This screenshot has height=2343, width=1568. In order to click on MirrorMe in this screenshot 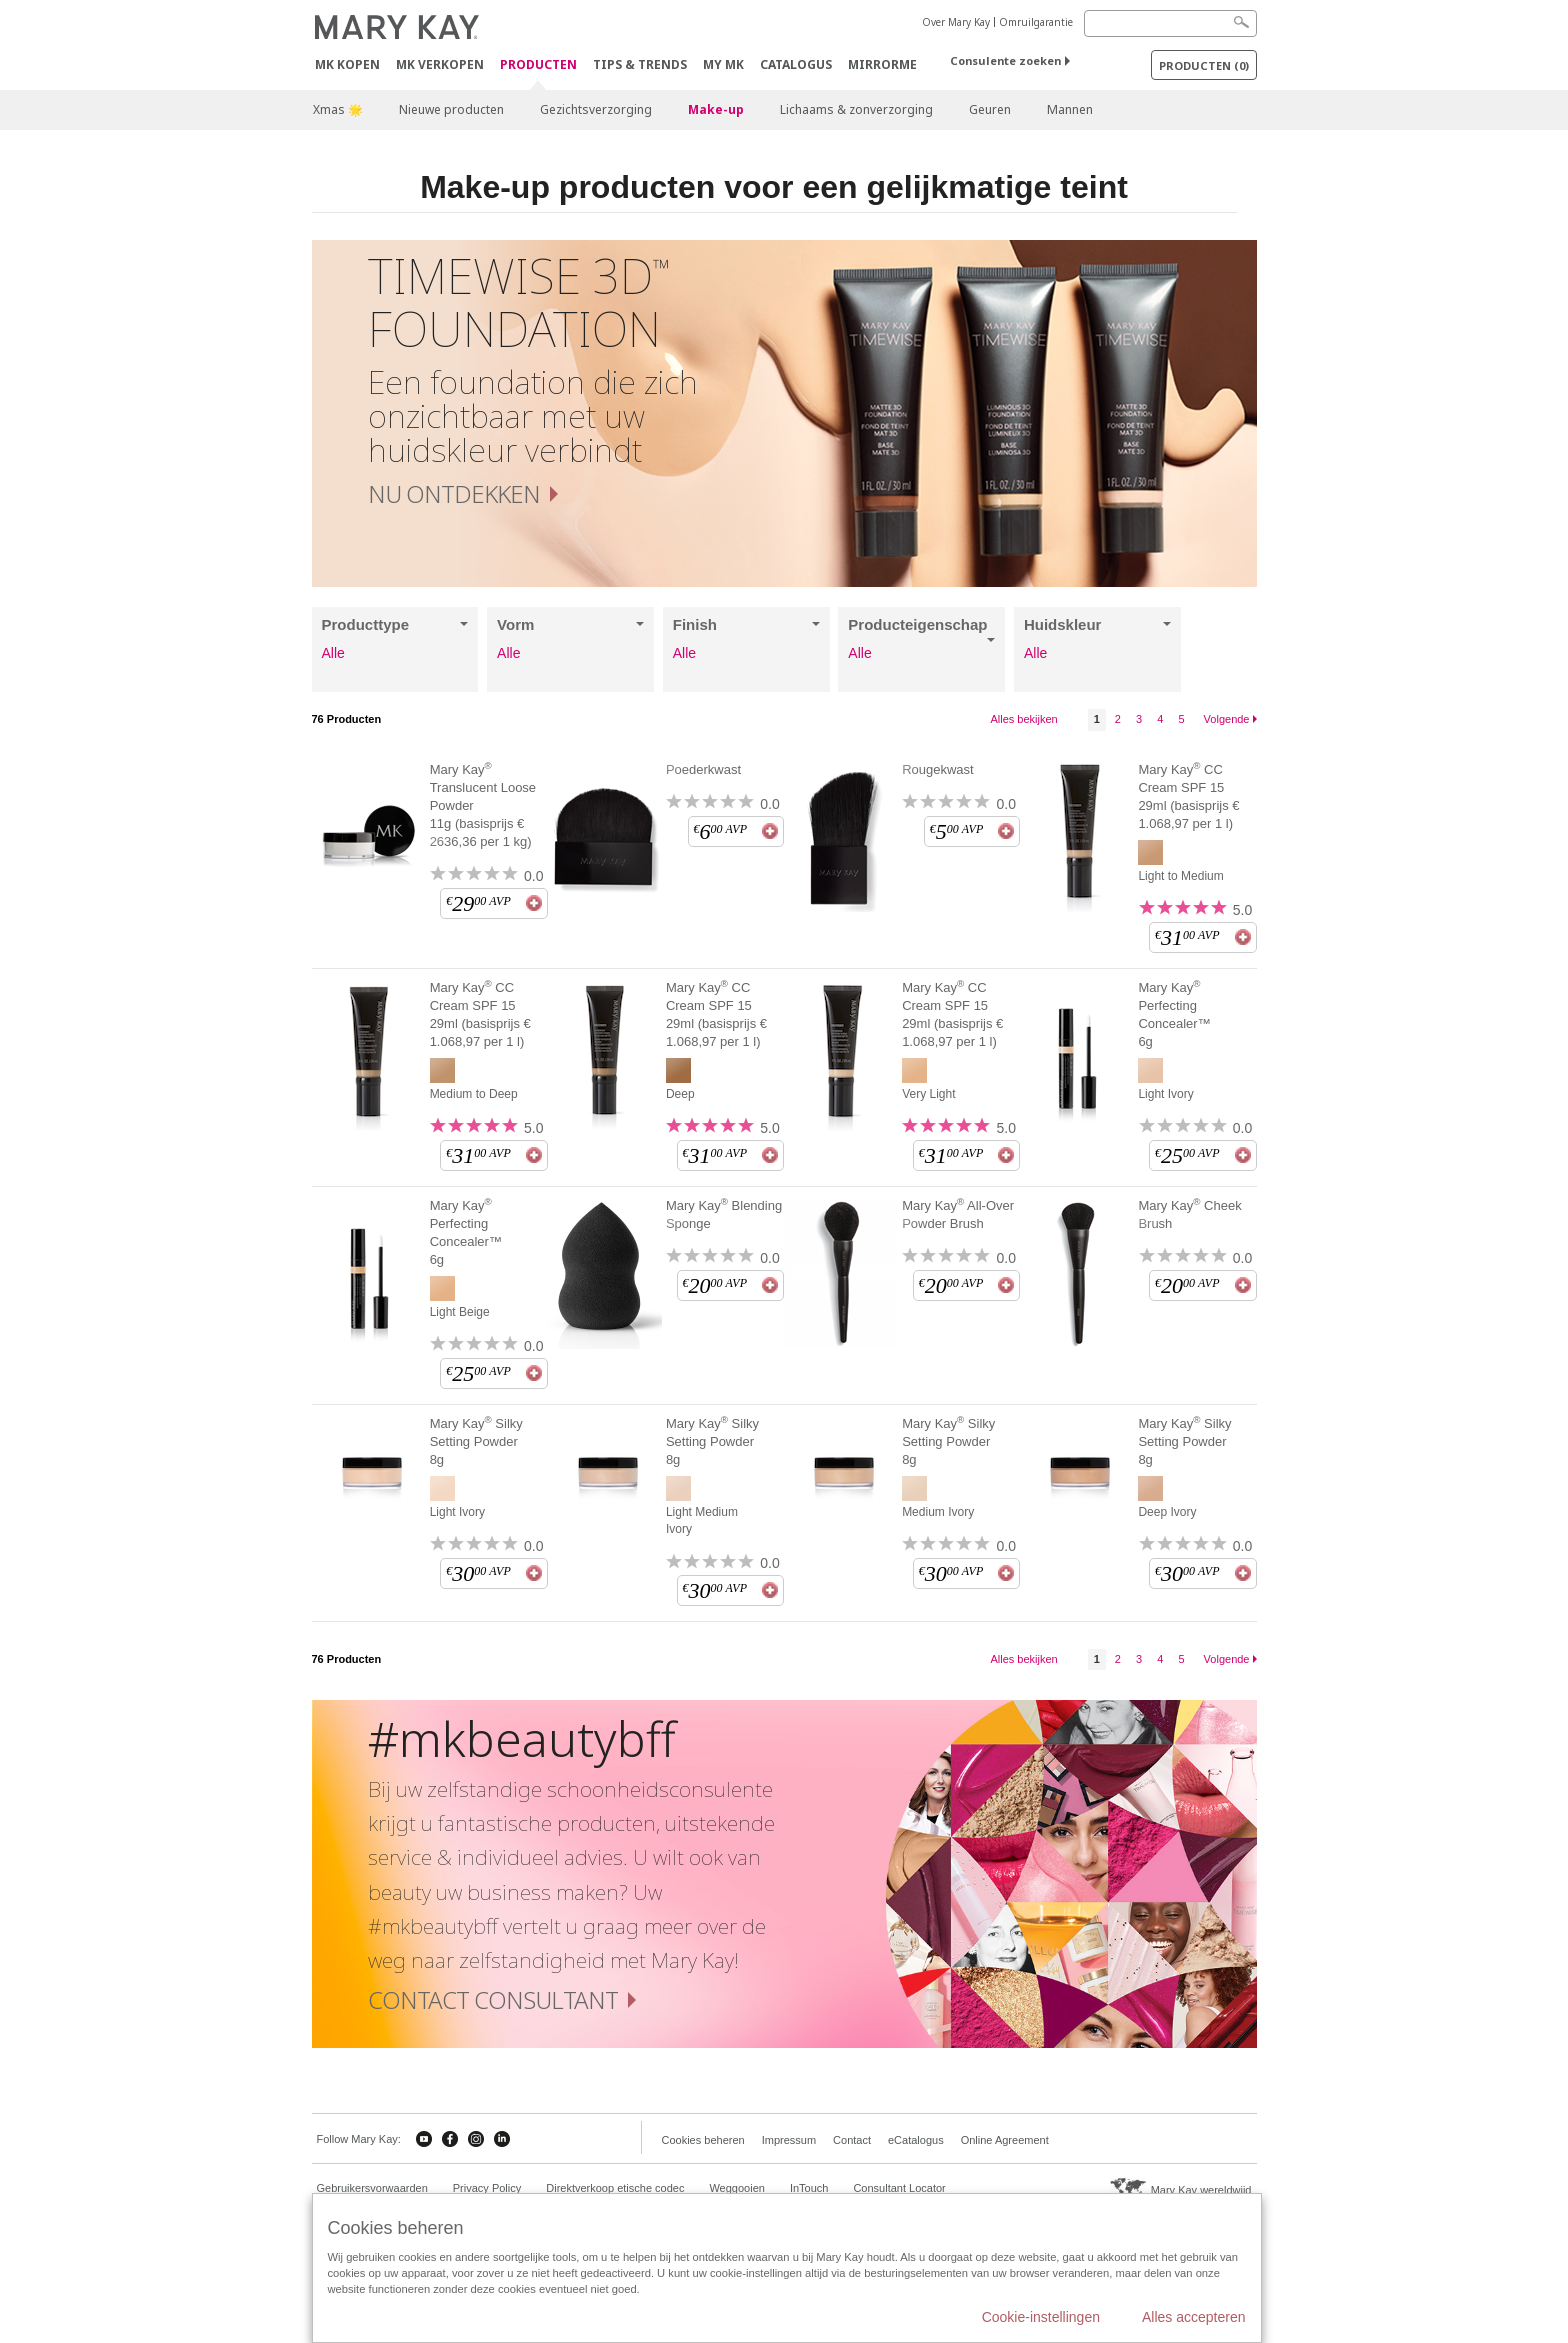, I will do `click(882, 64)`.